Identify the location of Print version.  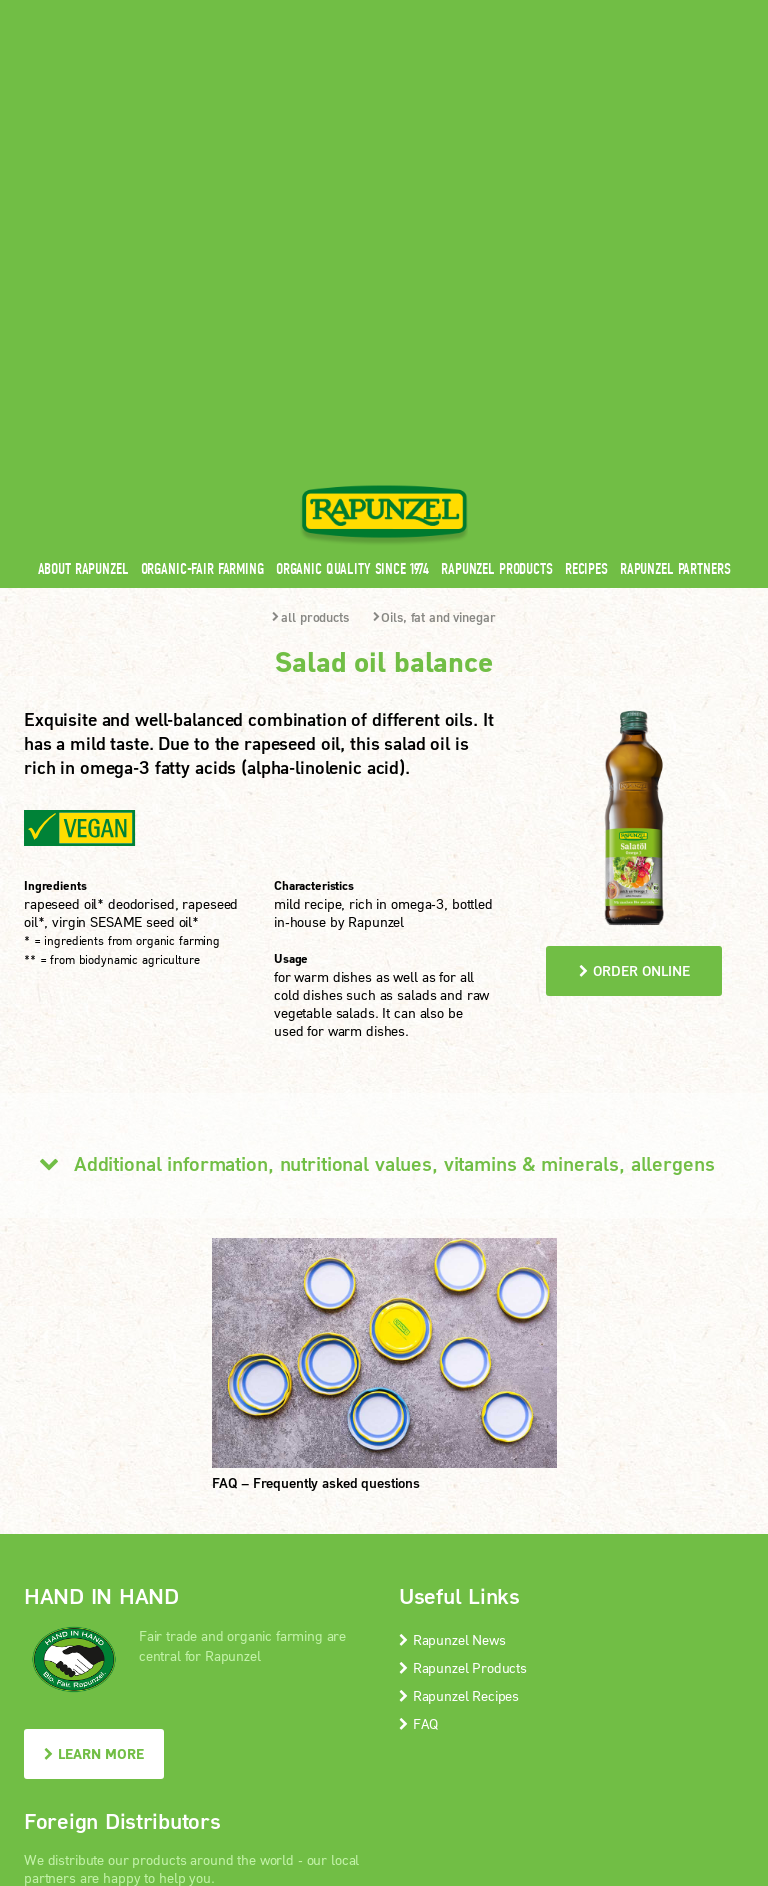
(640, 1725).